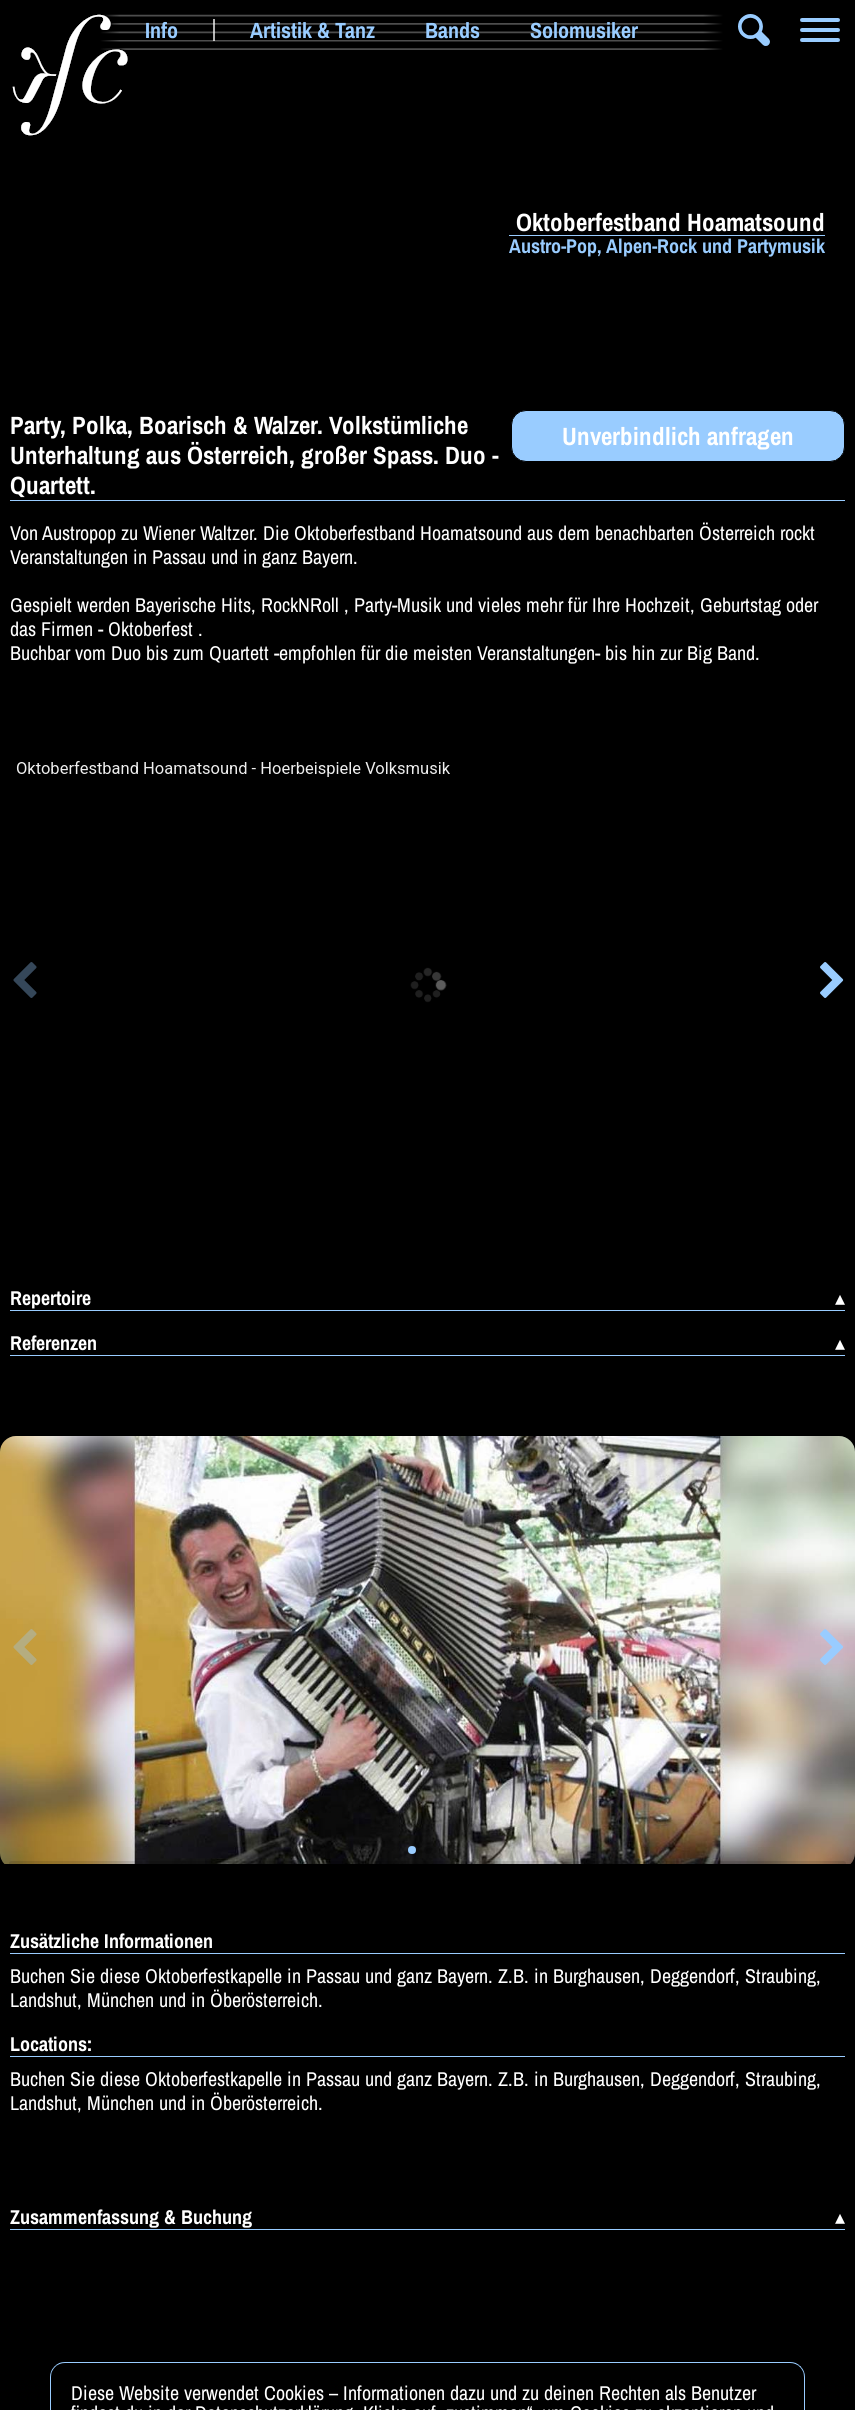  Describe the element at coordinates (452, 30) in the screenshot. I see `Bands` at that location.